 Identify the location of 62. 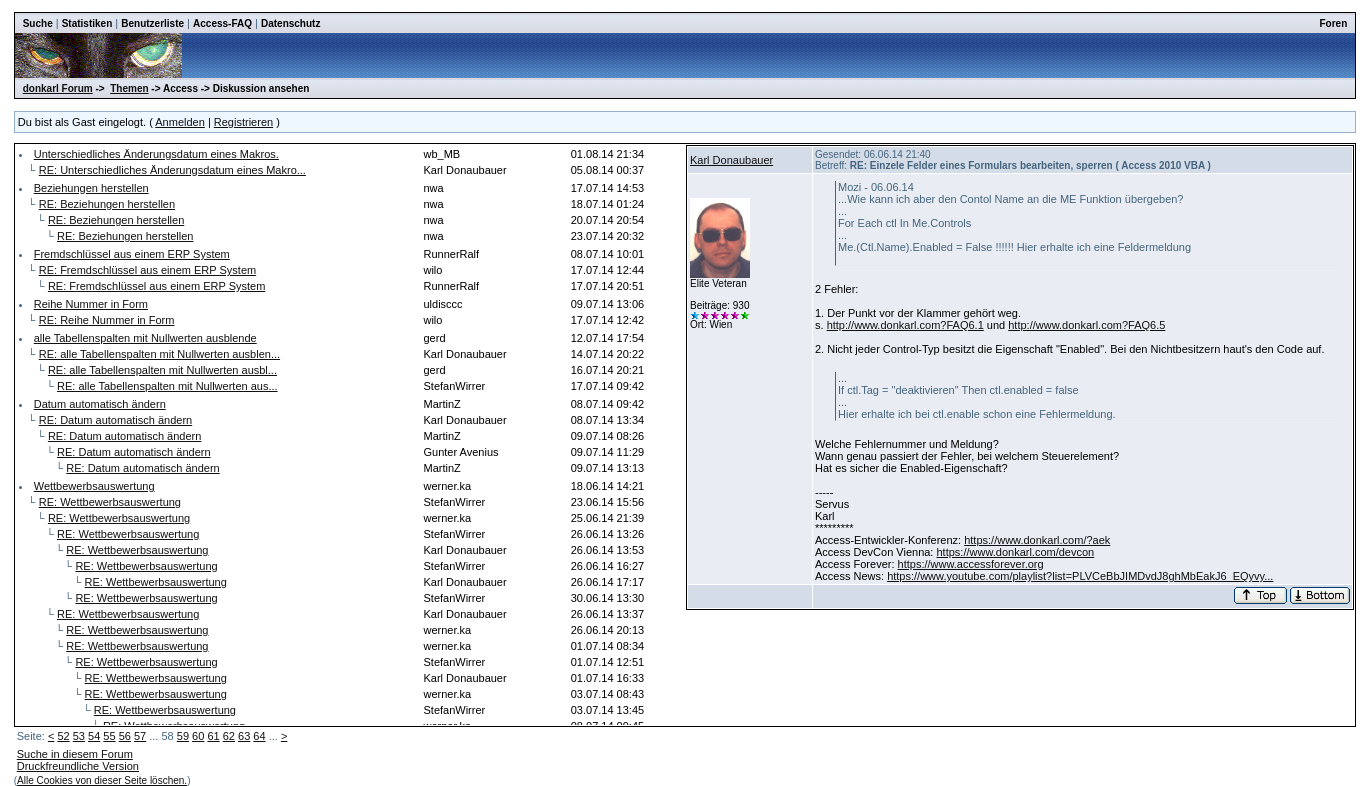
(229, 736).